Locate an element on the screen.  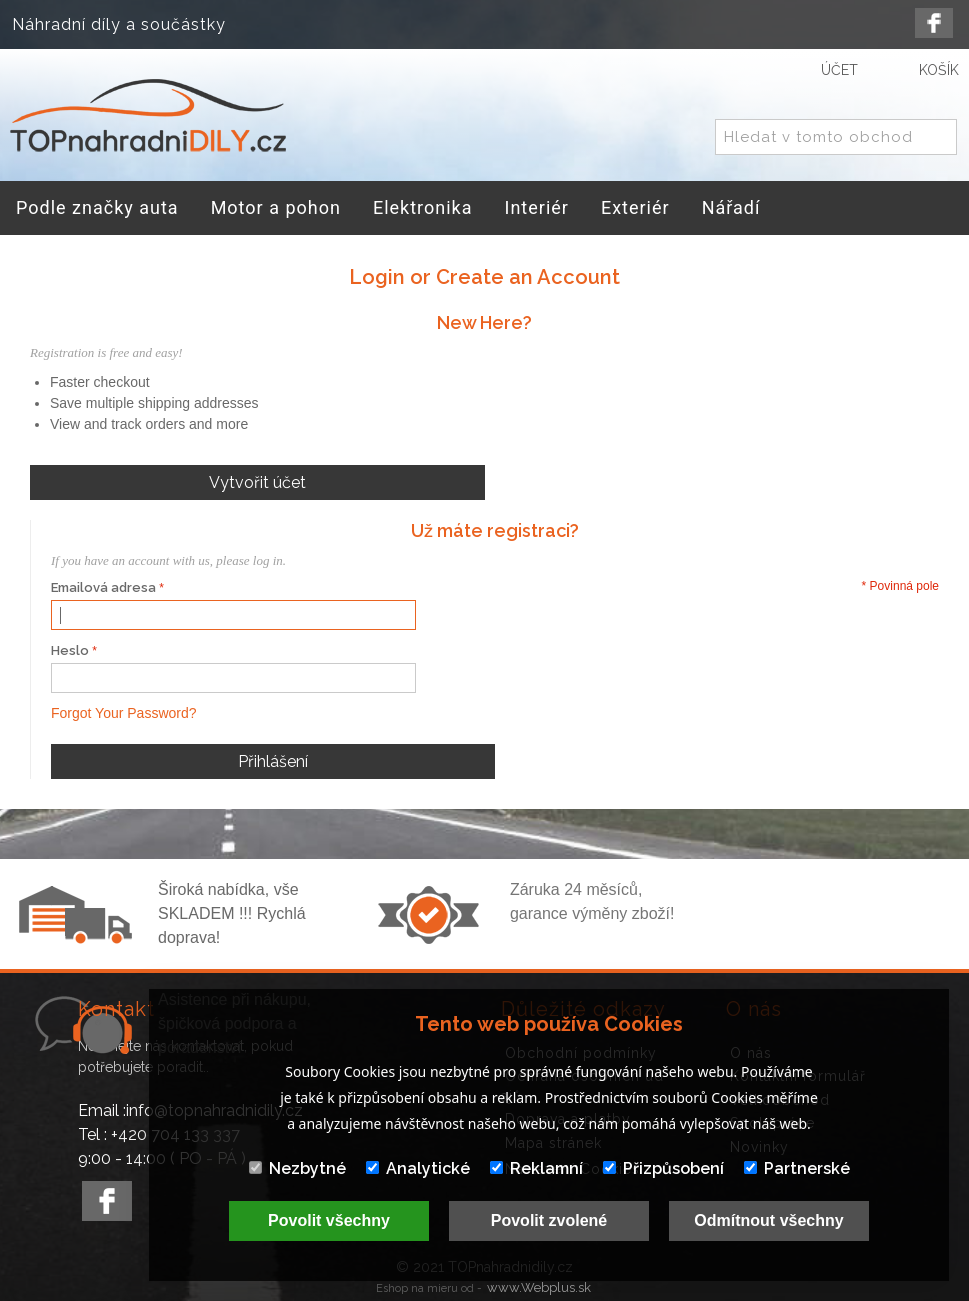
Reklamní is located at coordinates (536, 1168).